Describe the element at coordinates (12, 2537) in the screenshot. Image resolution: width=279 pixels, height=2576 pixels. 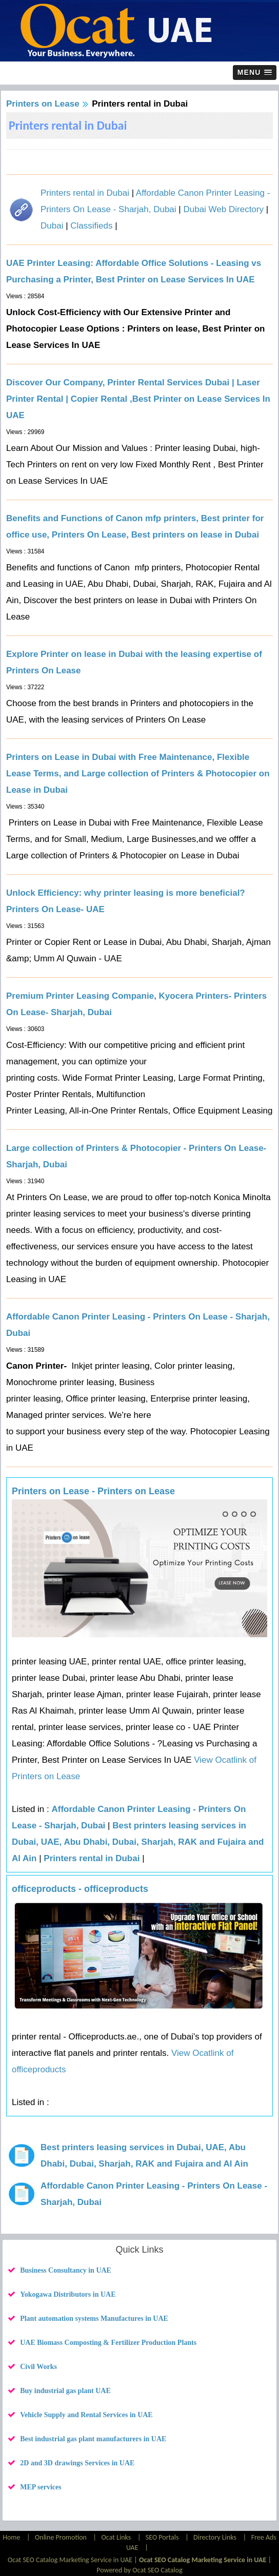
I see `Home` at that location.